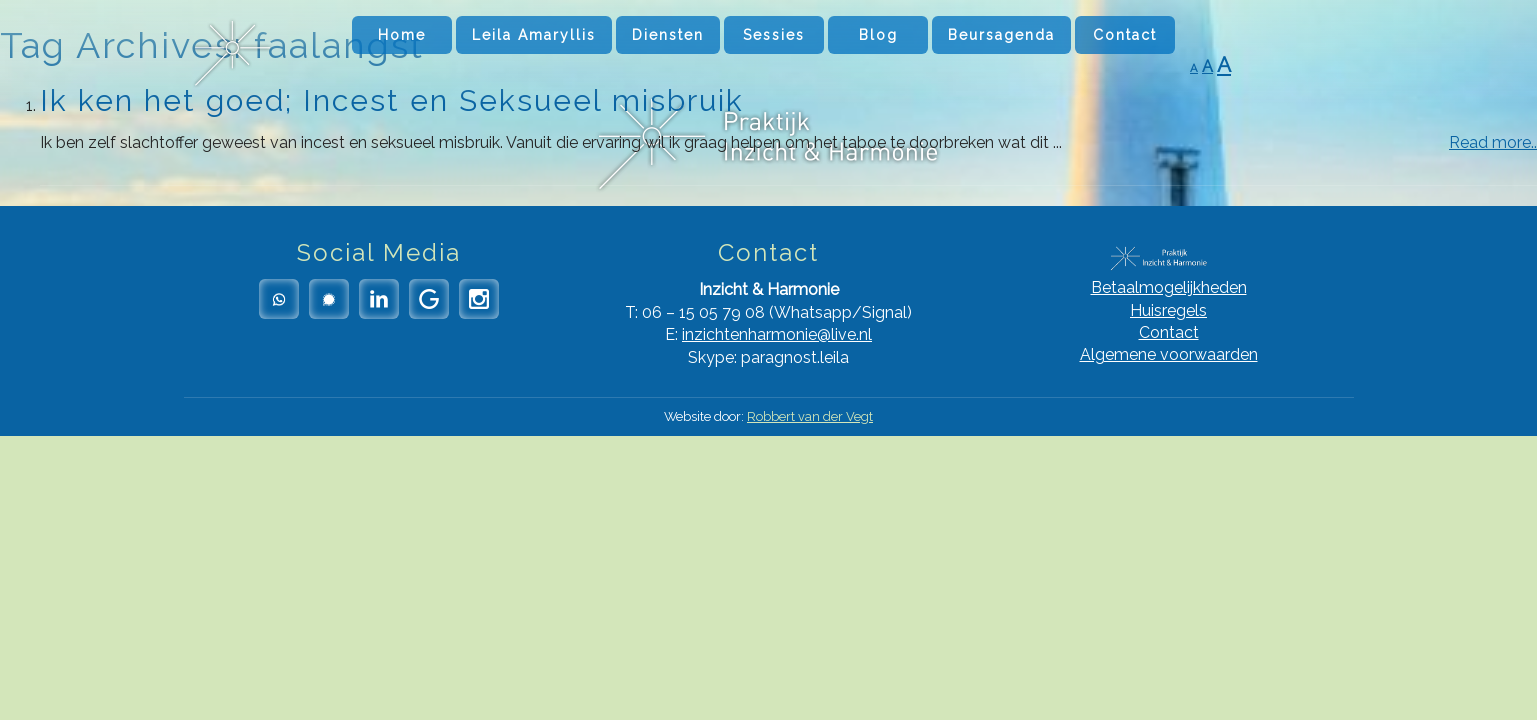  What do you see at coordinates (534, 35) in the screenshot?
I see `Leila Amaryllis` at bounding box center [534, 35].